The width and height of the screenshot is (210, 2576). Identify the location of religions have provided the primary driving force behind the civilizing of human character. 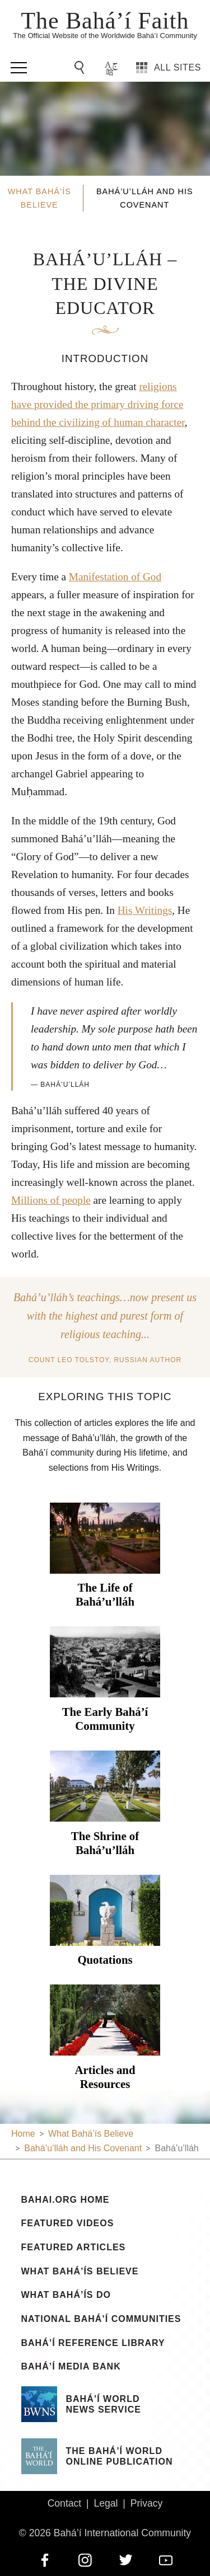
(98, 404).